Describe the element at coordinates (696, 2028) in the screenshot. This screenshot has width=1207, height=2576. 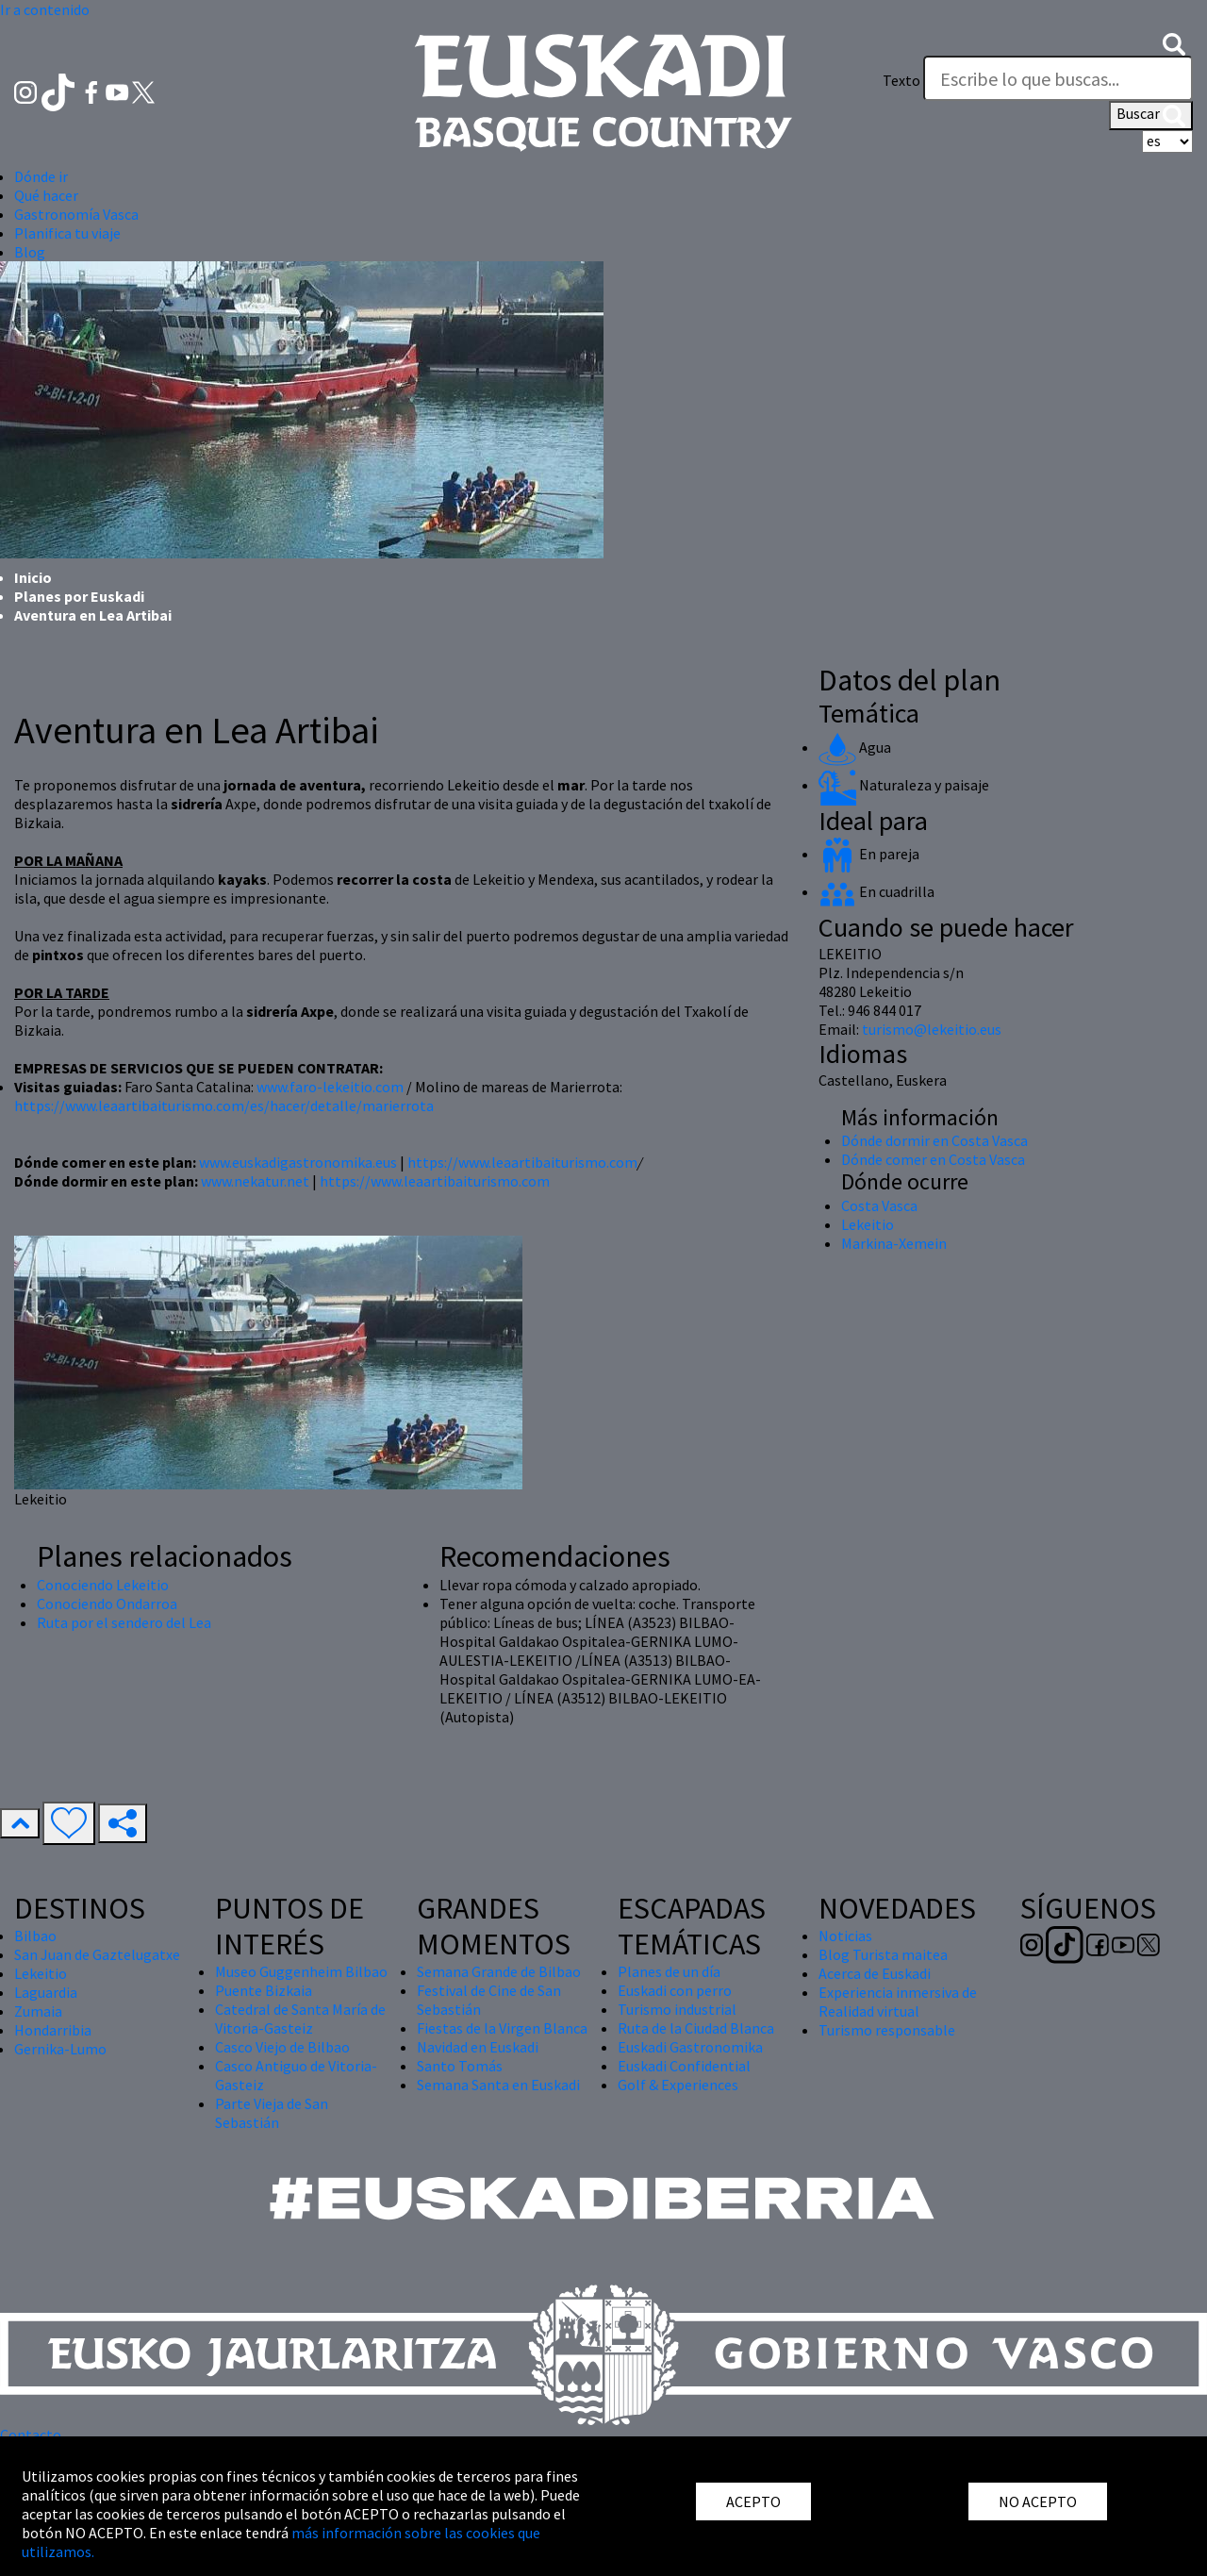
I see `Ruta de la Ciudad Blanca` at that location.